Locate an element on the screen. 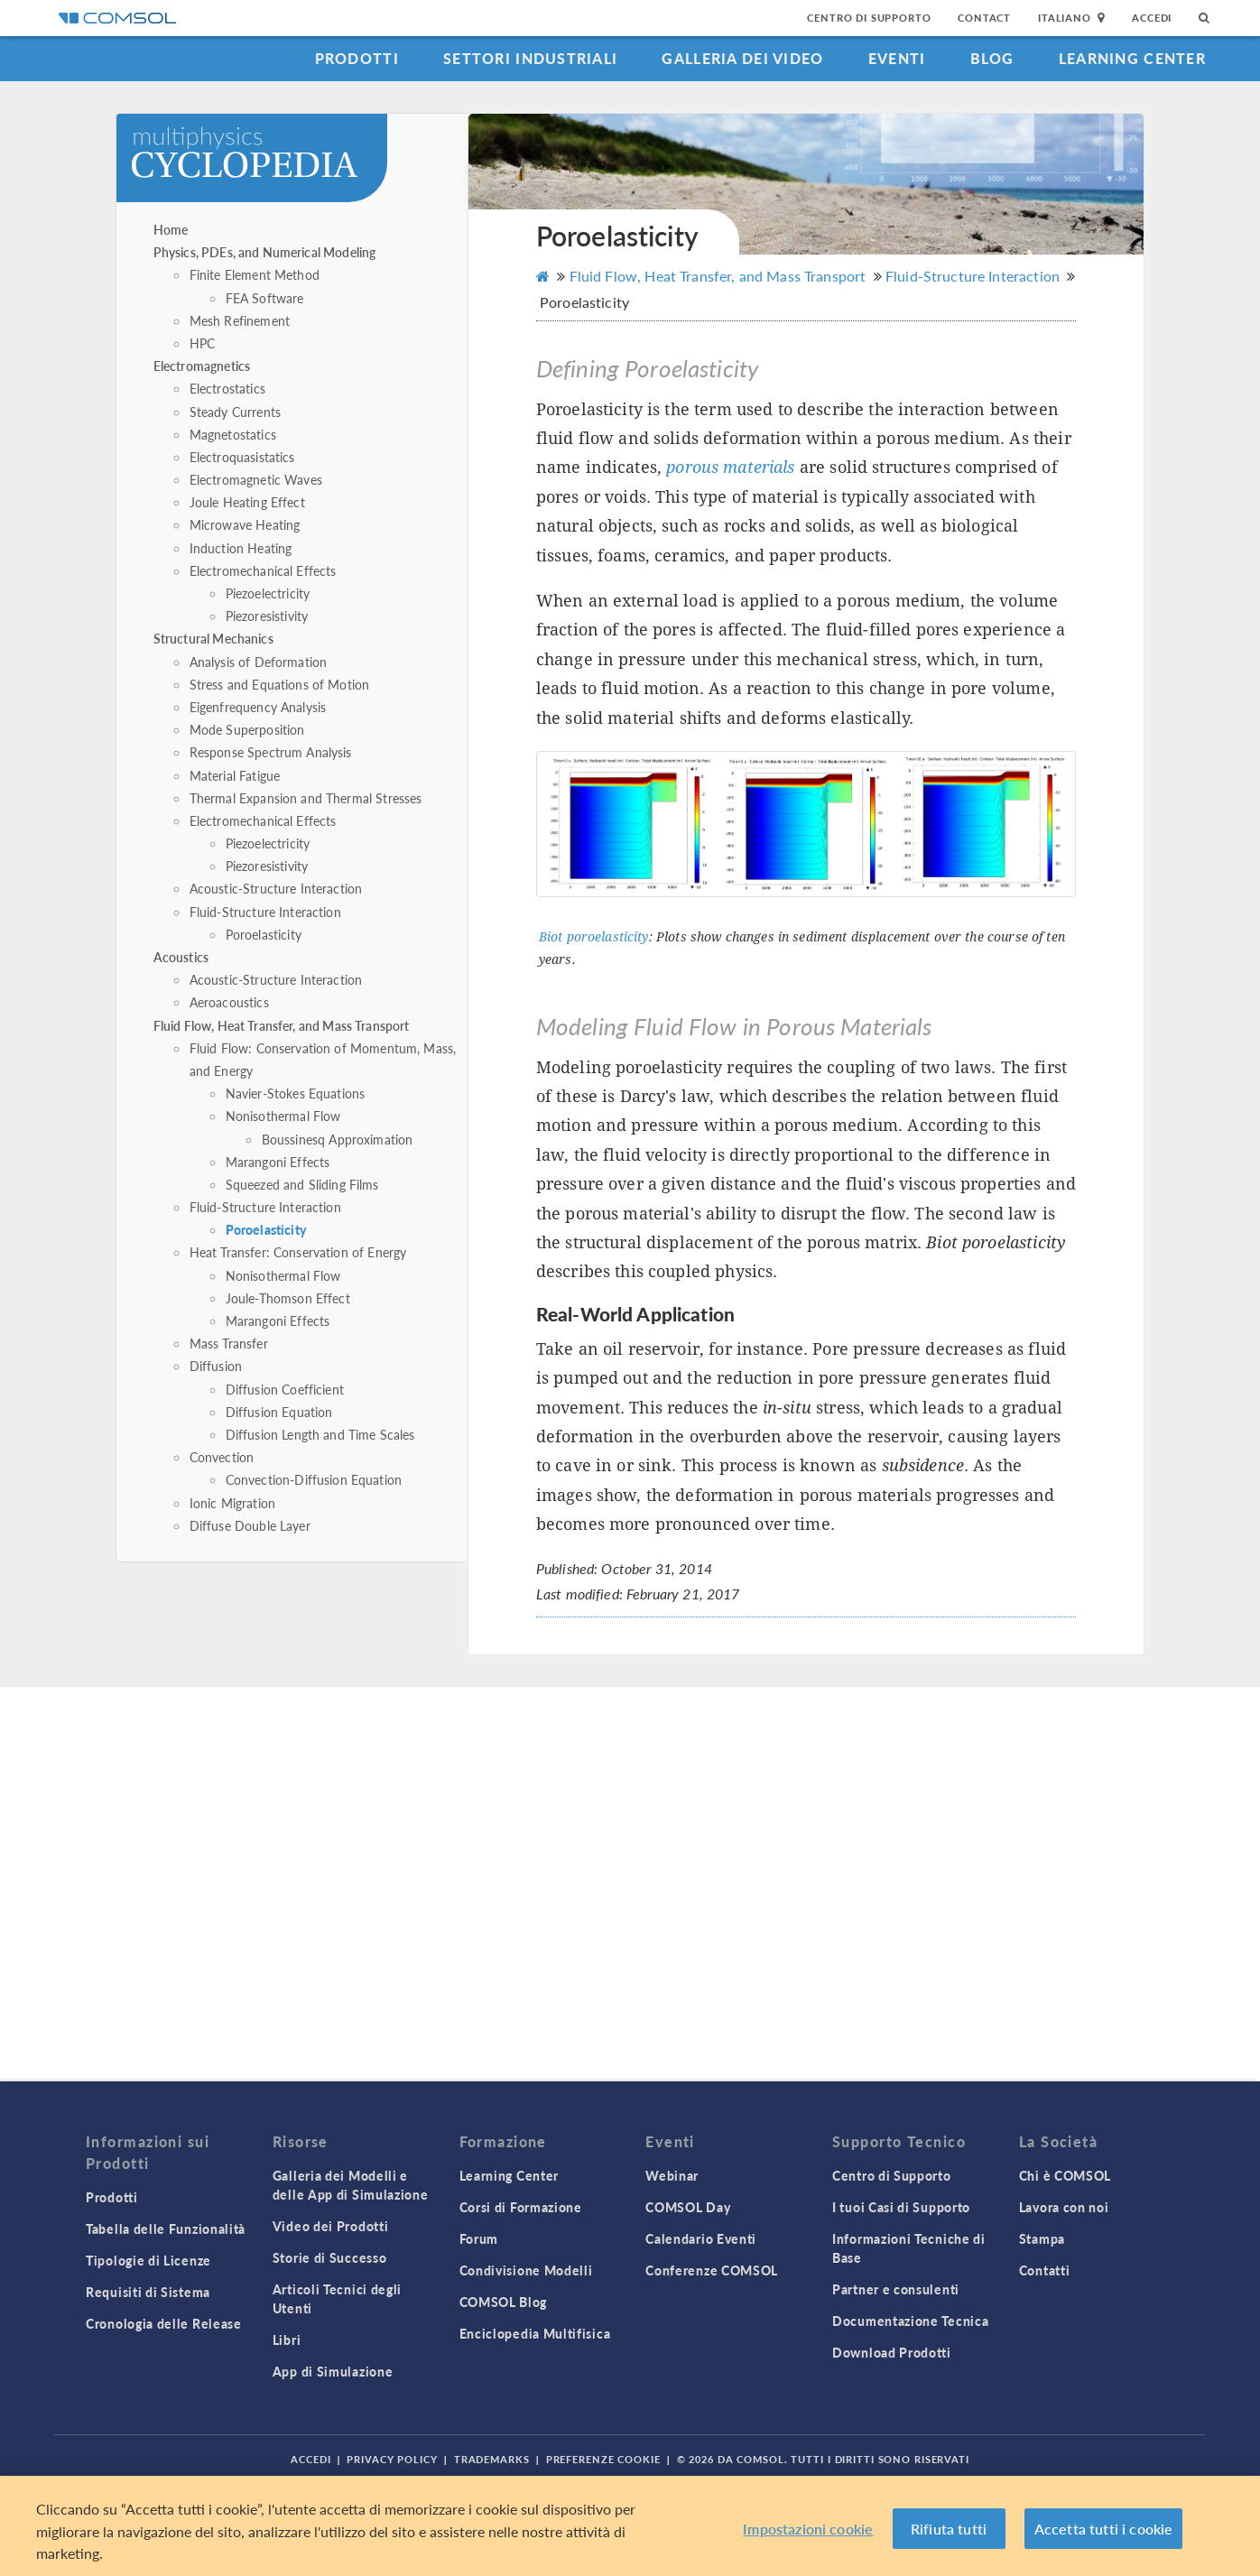 This screenshot has width=1260, height=2576. Induction Heating is located at coordinates (241, 548).